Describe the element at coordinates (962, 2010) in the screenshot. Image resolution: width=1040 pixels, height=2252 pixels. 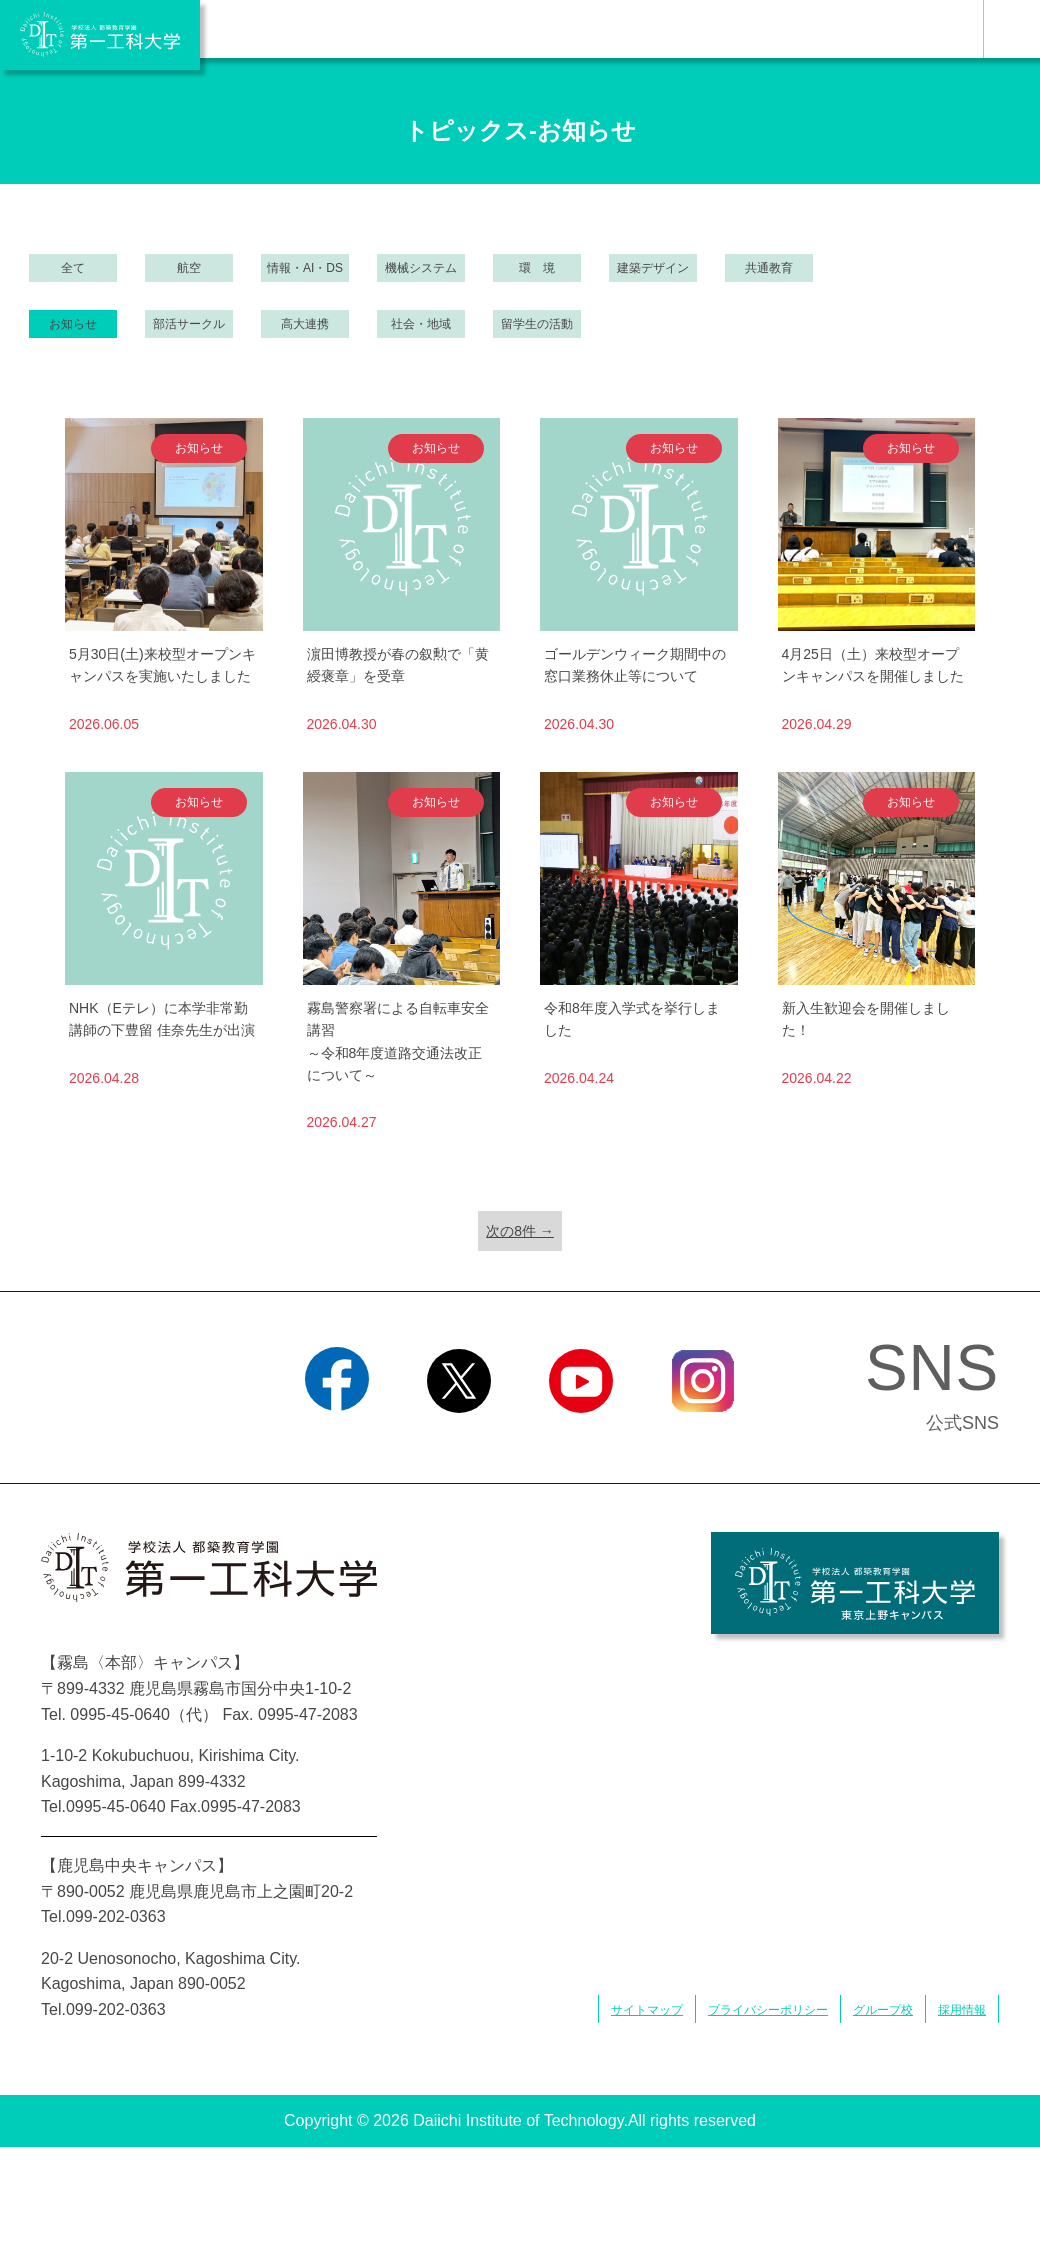
I see `採用情報` at that location.